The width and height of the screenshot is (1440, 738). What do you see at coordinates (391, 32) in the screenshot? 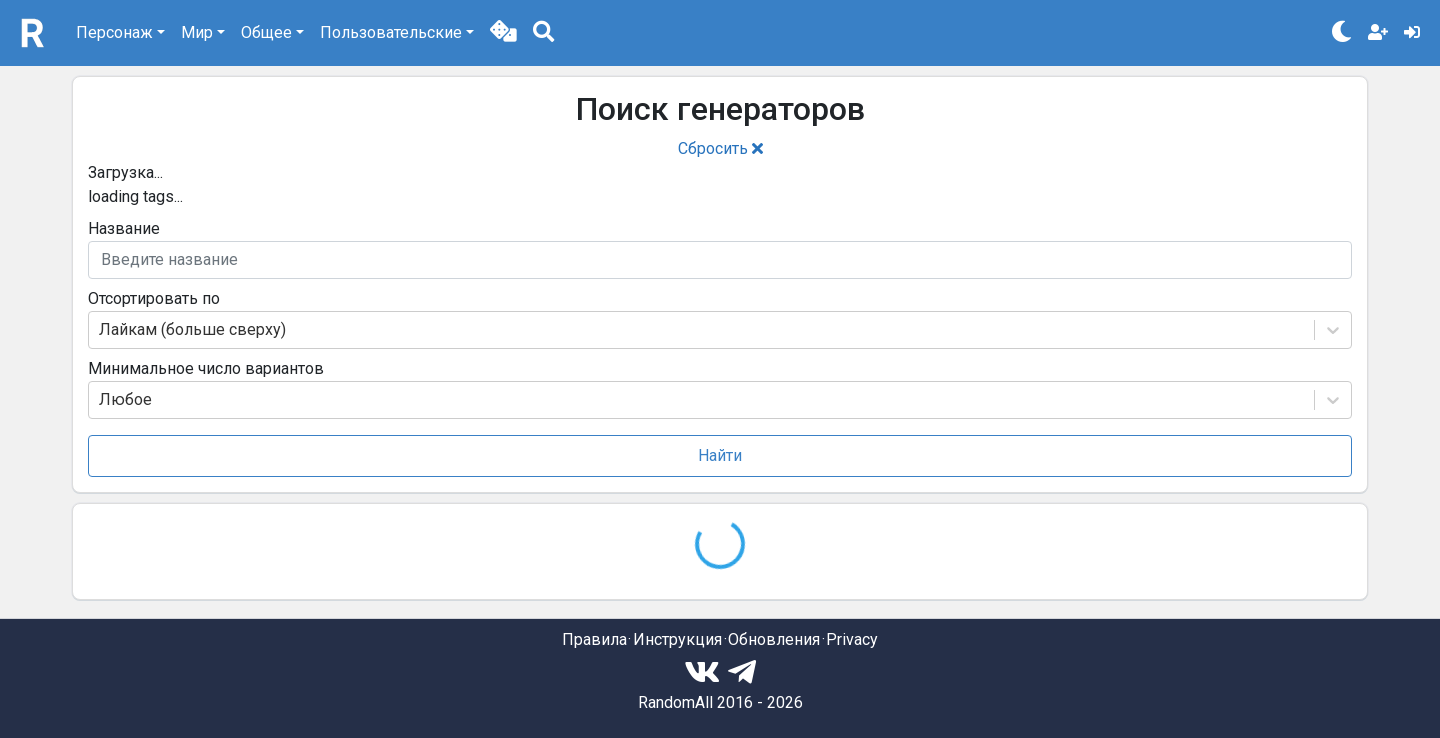
I see `Пользовательские [button]` at bounding box center [391, 32].